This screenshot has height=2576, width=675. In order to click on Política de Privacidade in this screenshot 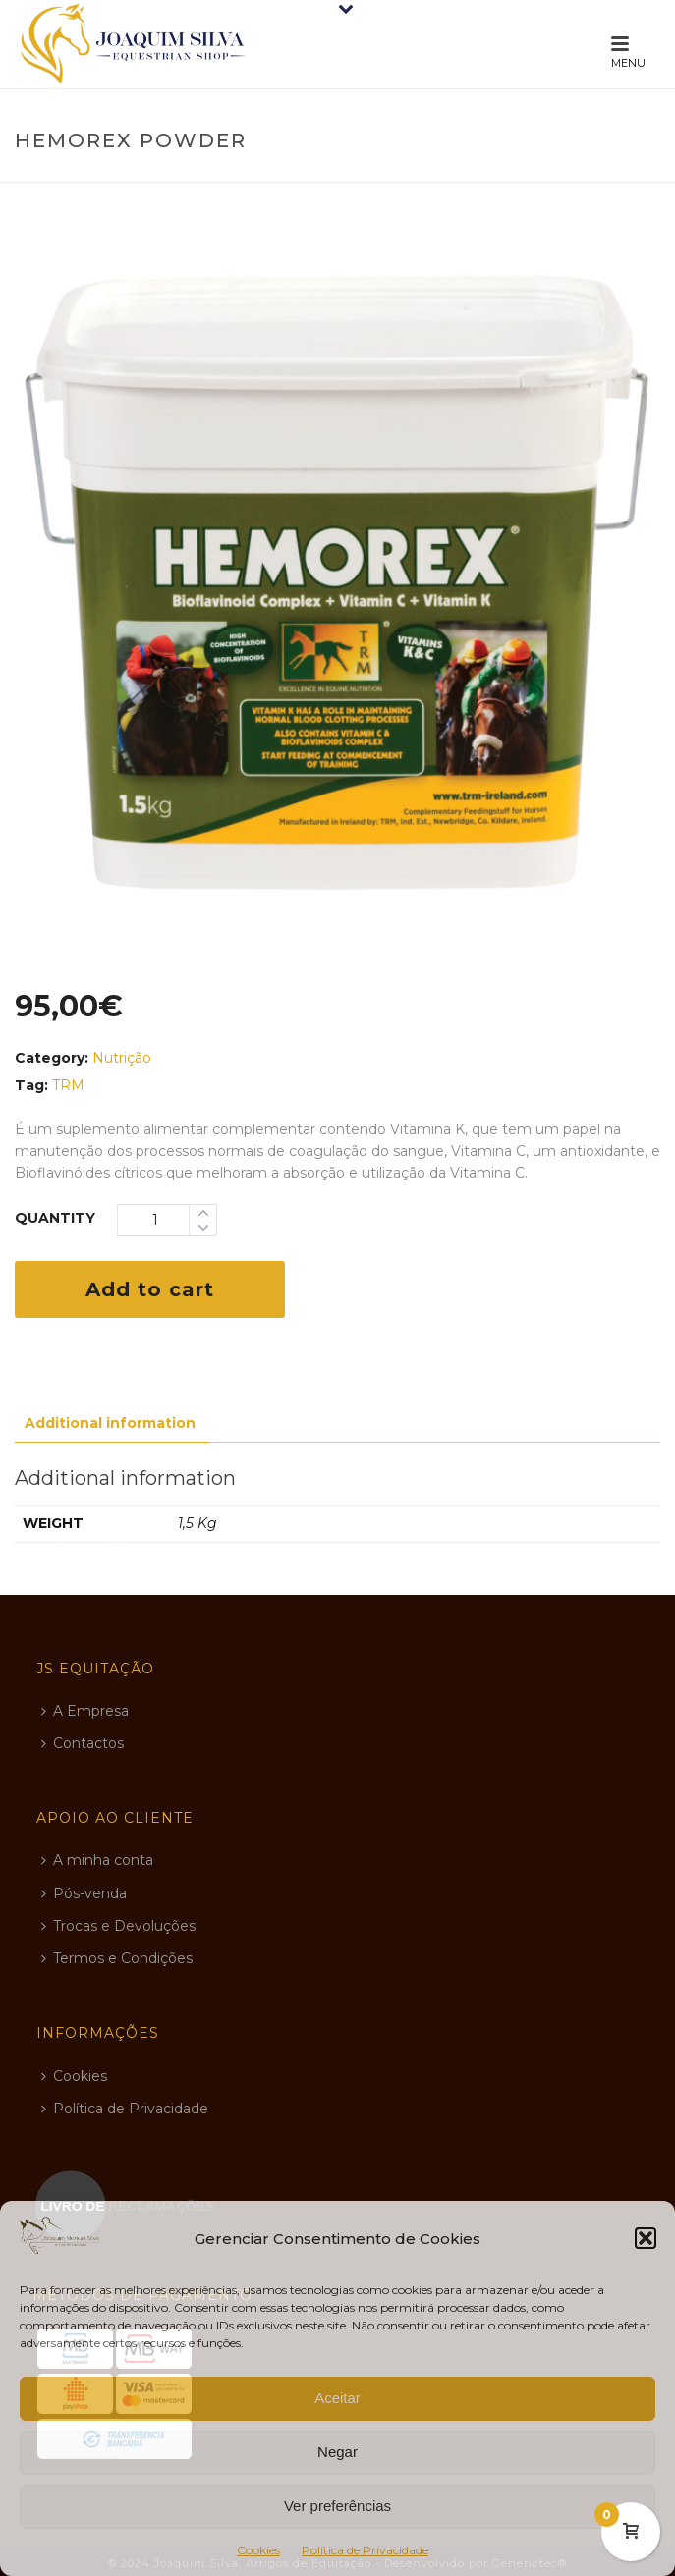, I will do `click(365, 2550)`.